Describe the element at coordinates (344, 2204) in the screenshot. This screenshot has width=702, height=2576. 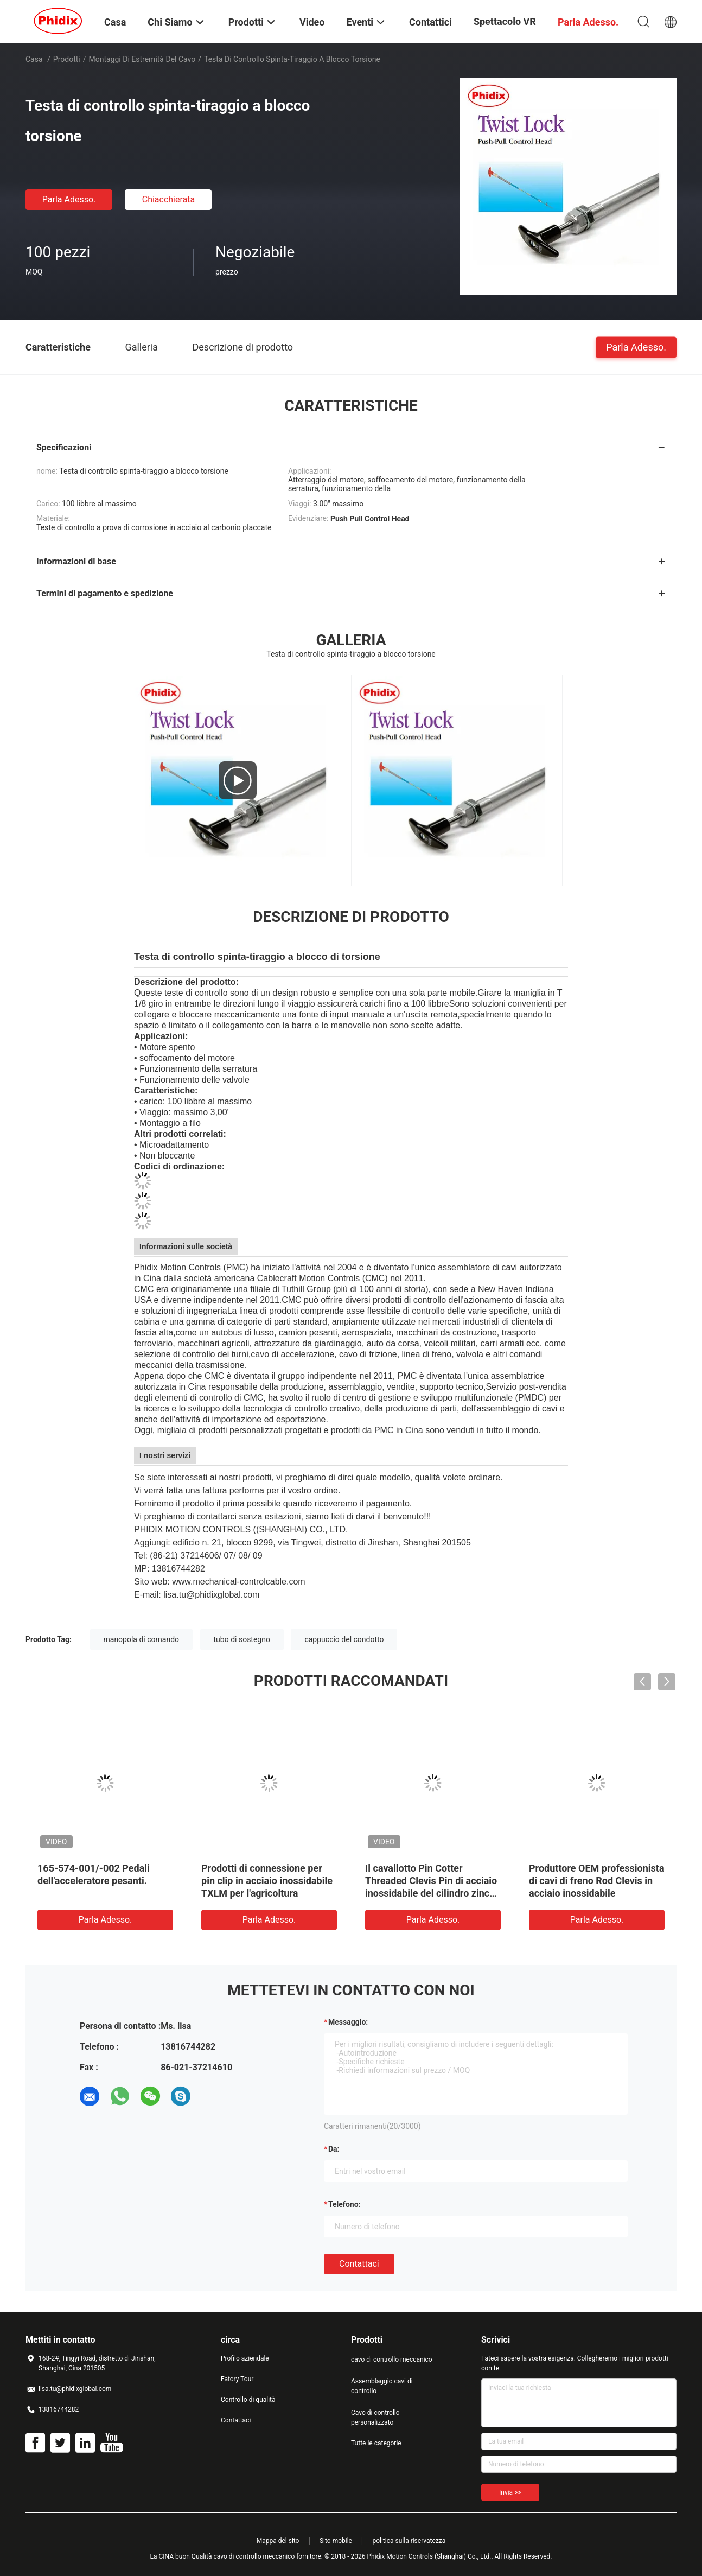
I see `Telefono:` at that location.